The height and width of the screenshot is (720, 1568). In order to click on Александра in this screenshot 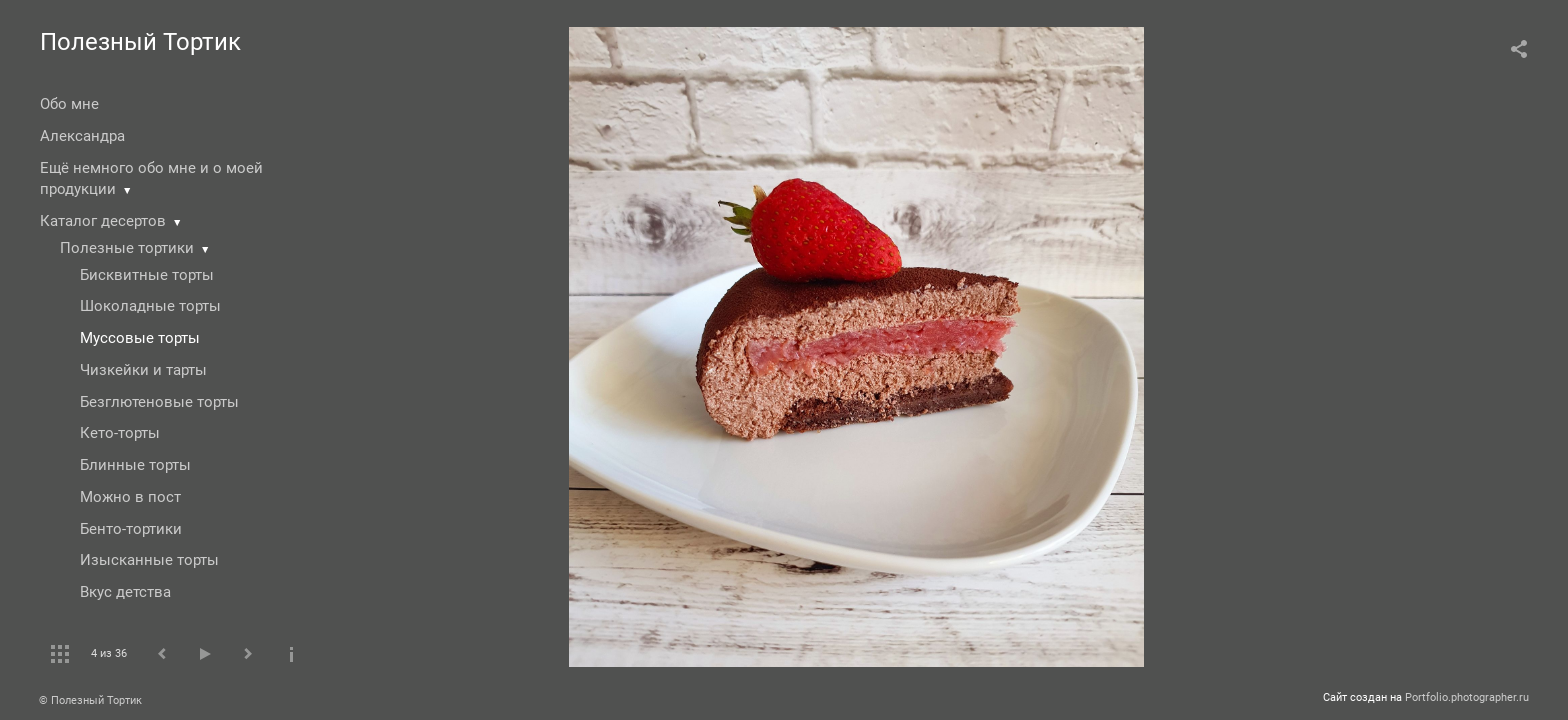, I will do `click(82, 136)`.